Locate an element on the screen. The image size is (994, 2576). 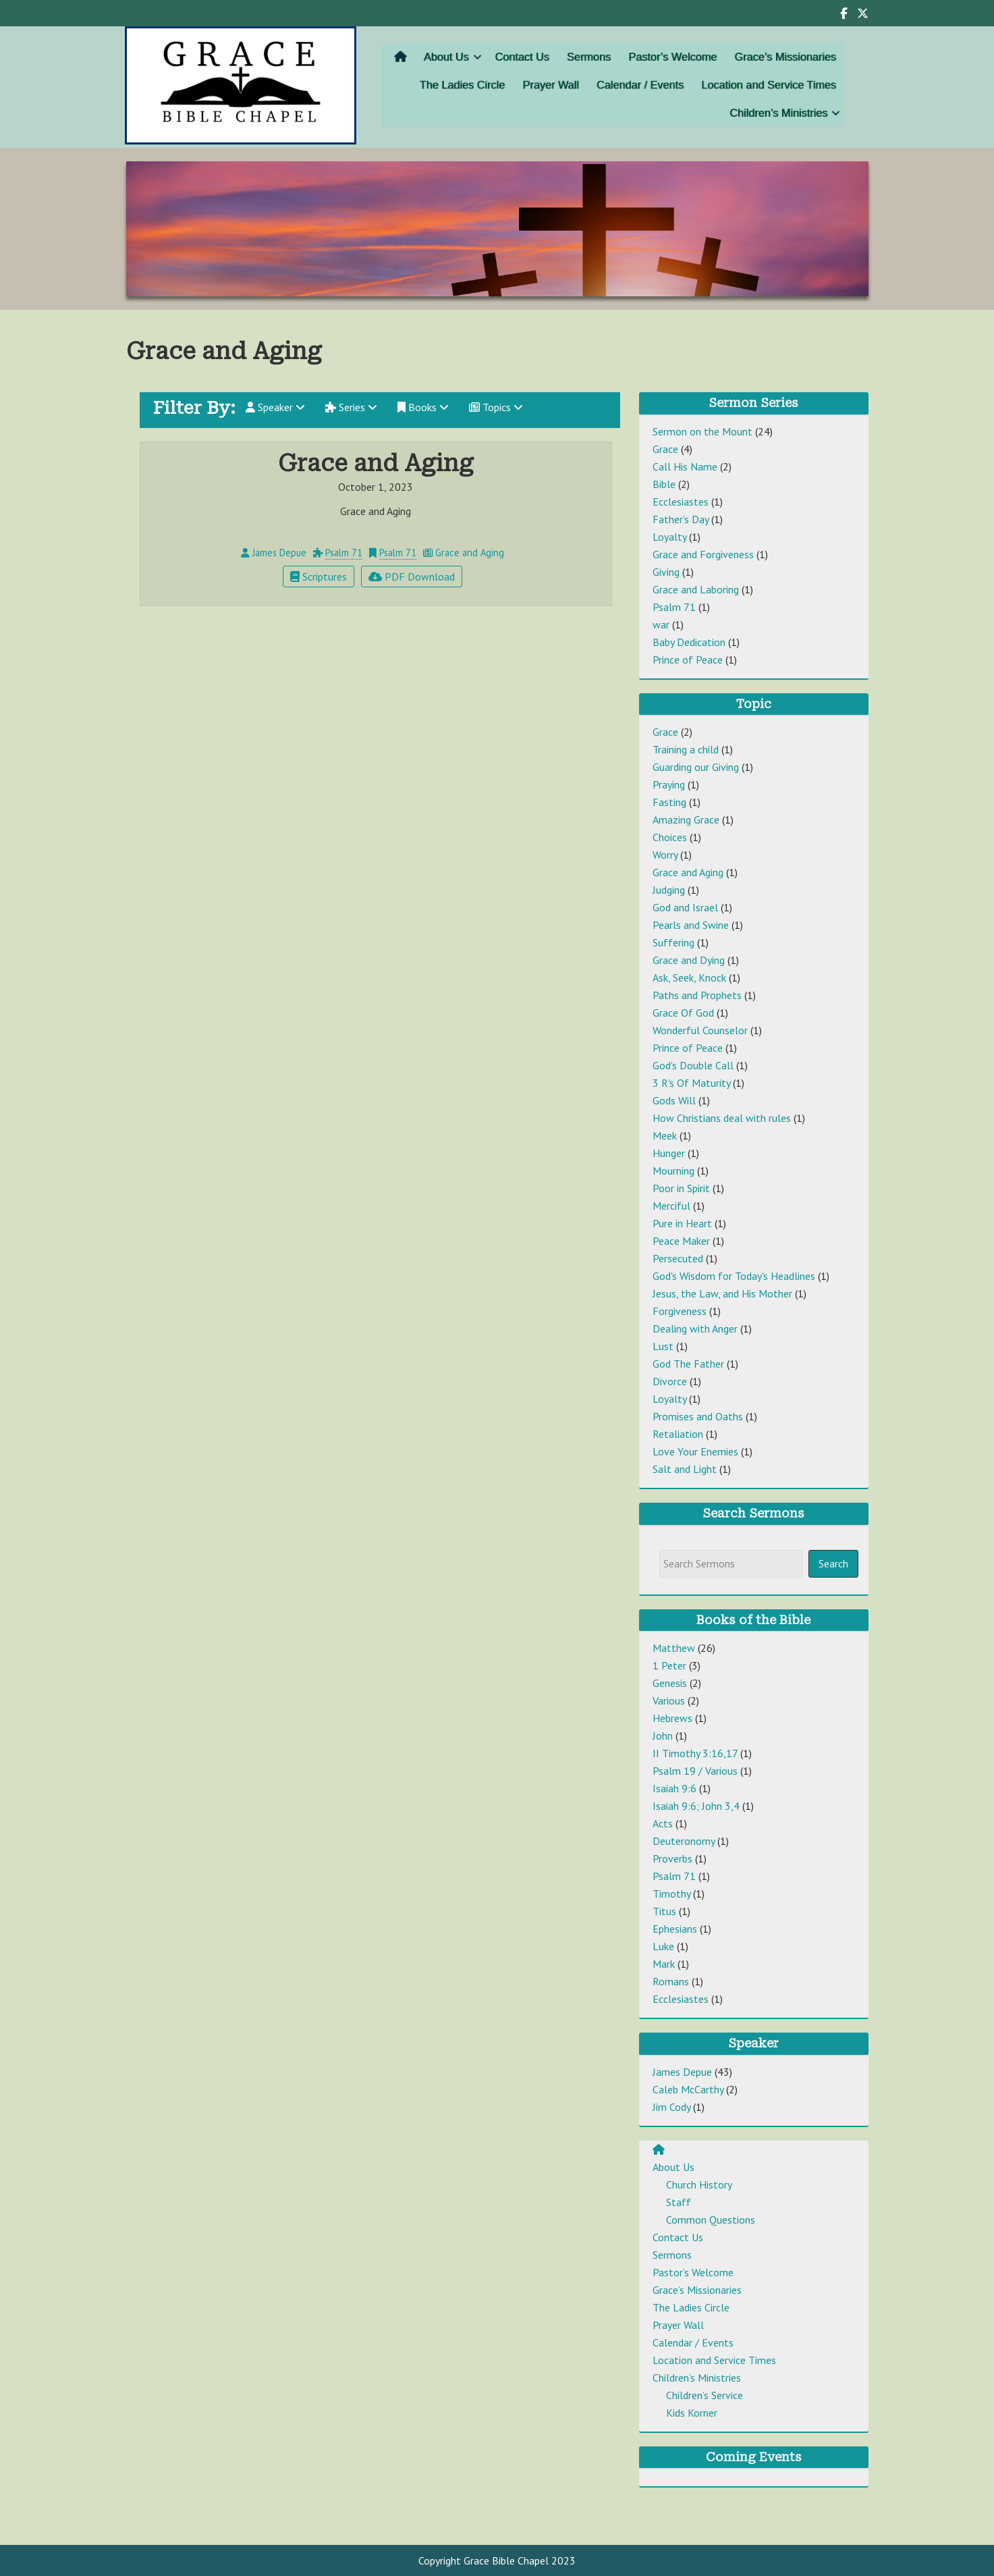
Lust is located at coordinates (663, 1346).